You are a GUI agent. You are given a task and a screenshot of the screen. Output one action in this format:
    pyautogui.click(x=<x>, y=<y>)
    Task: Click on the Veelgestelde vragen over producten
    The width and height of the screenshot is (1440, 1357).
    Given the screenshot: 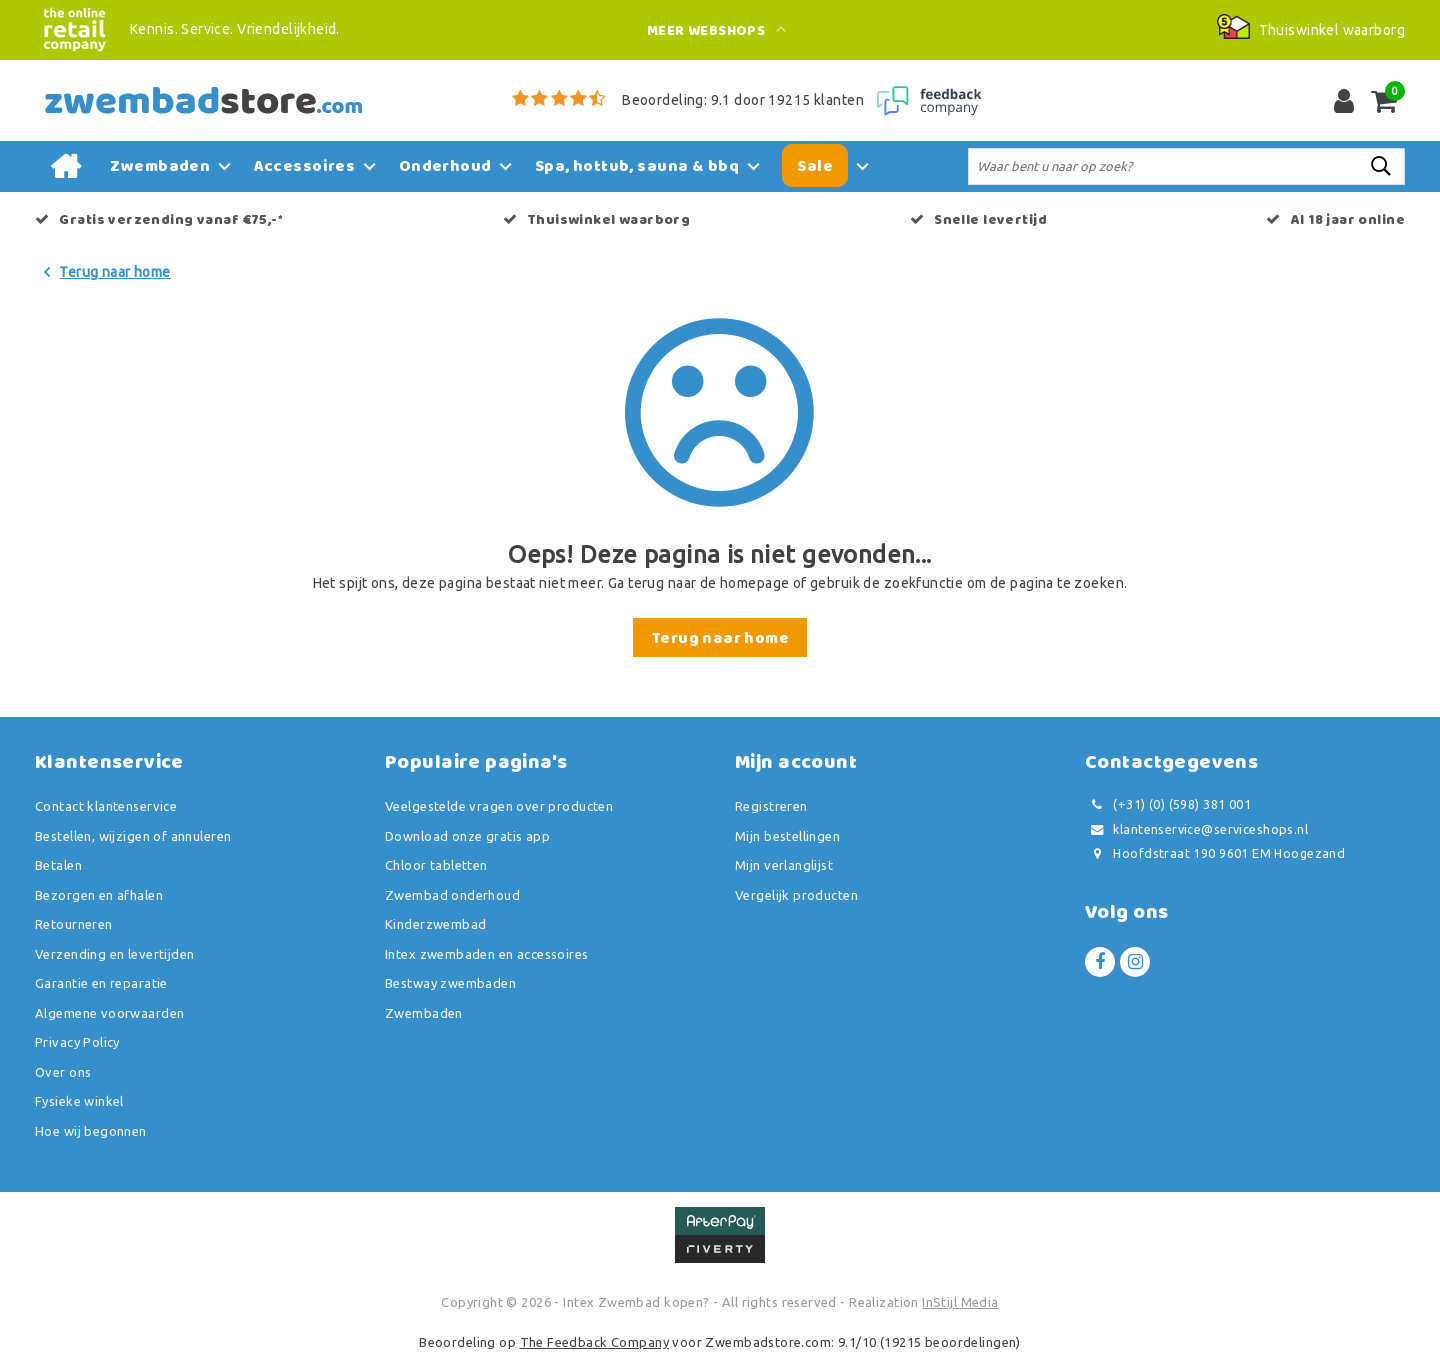 What is the action you would take?
    pyautogui.click(x=499, y=806)
    